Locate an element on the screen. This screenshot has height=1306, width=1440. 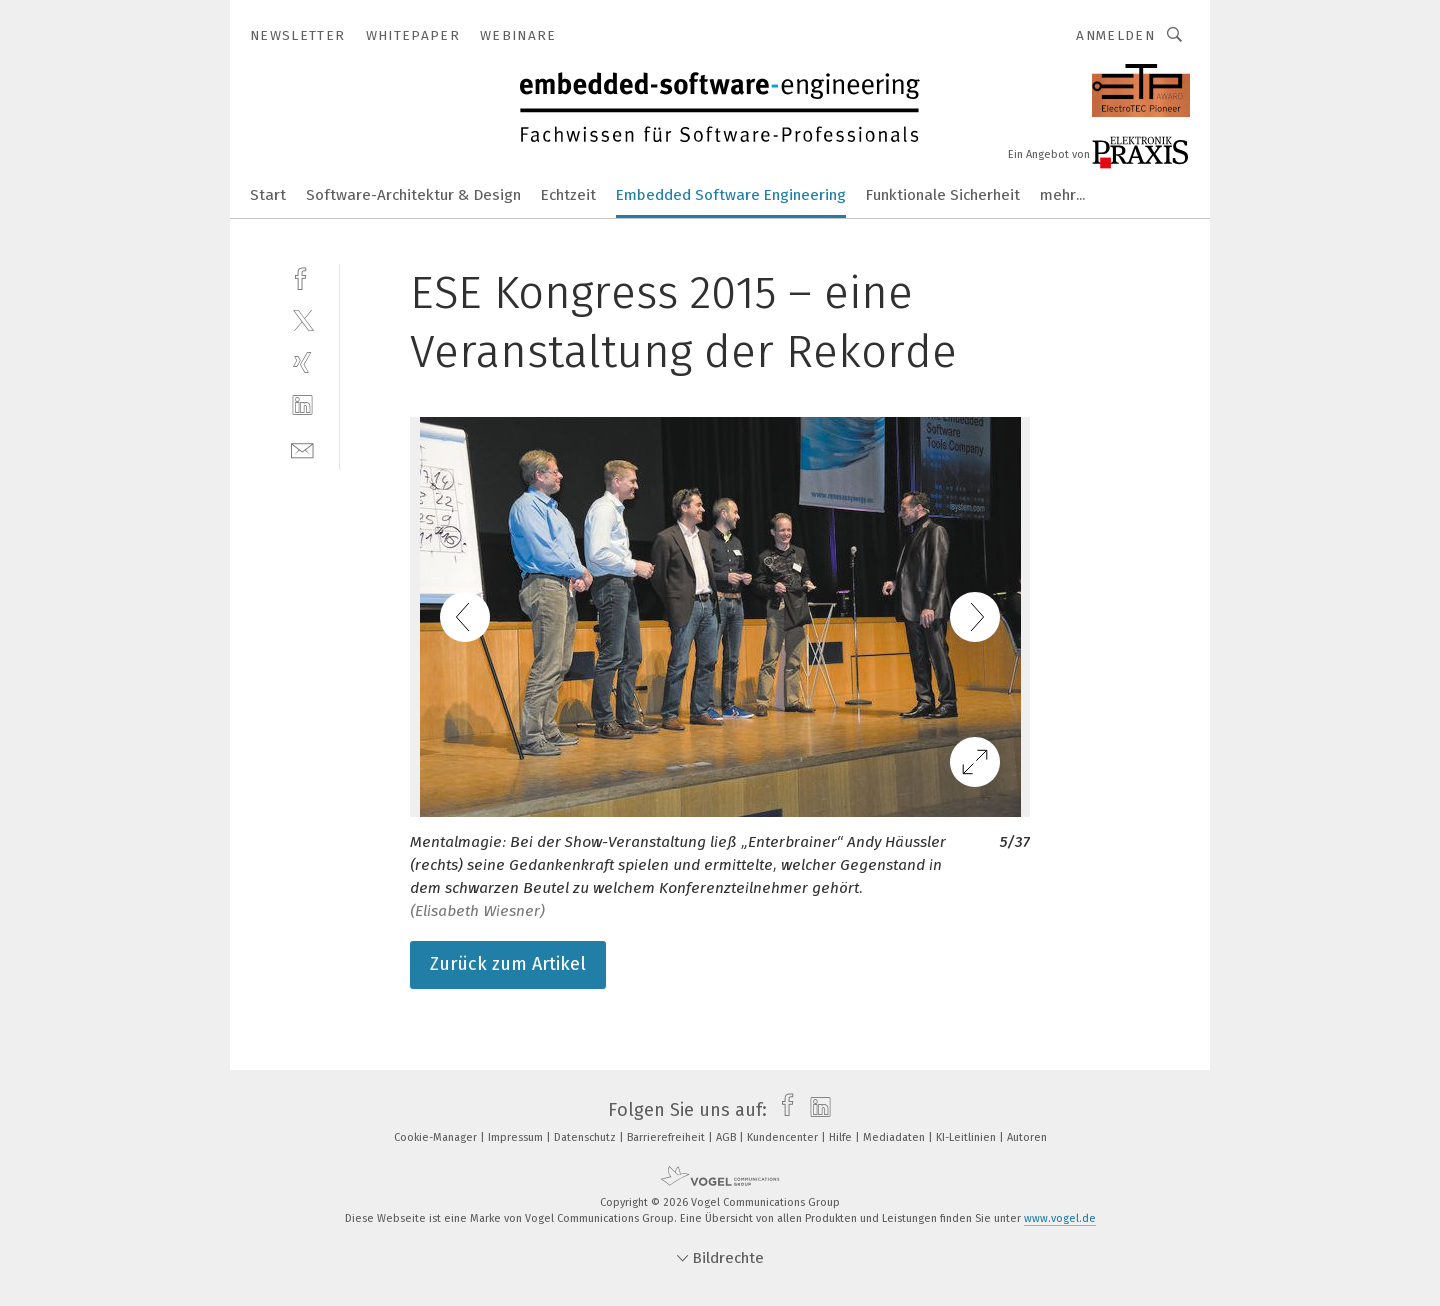
Kundencenter is located at coordinates (784, 1137).